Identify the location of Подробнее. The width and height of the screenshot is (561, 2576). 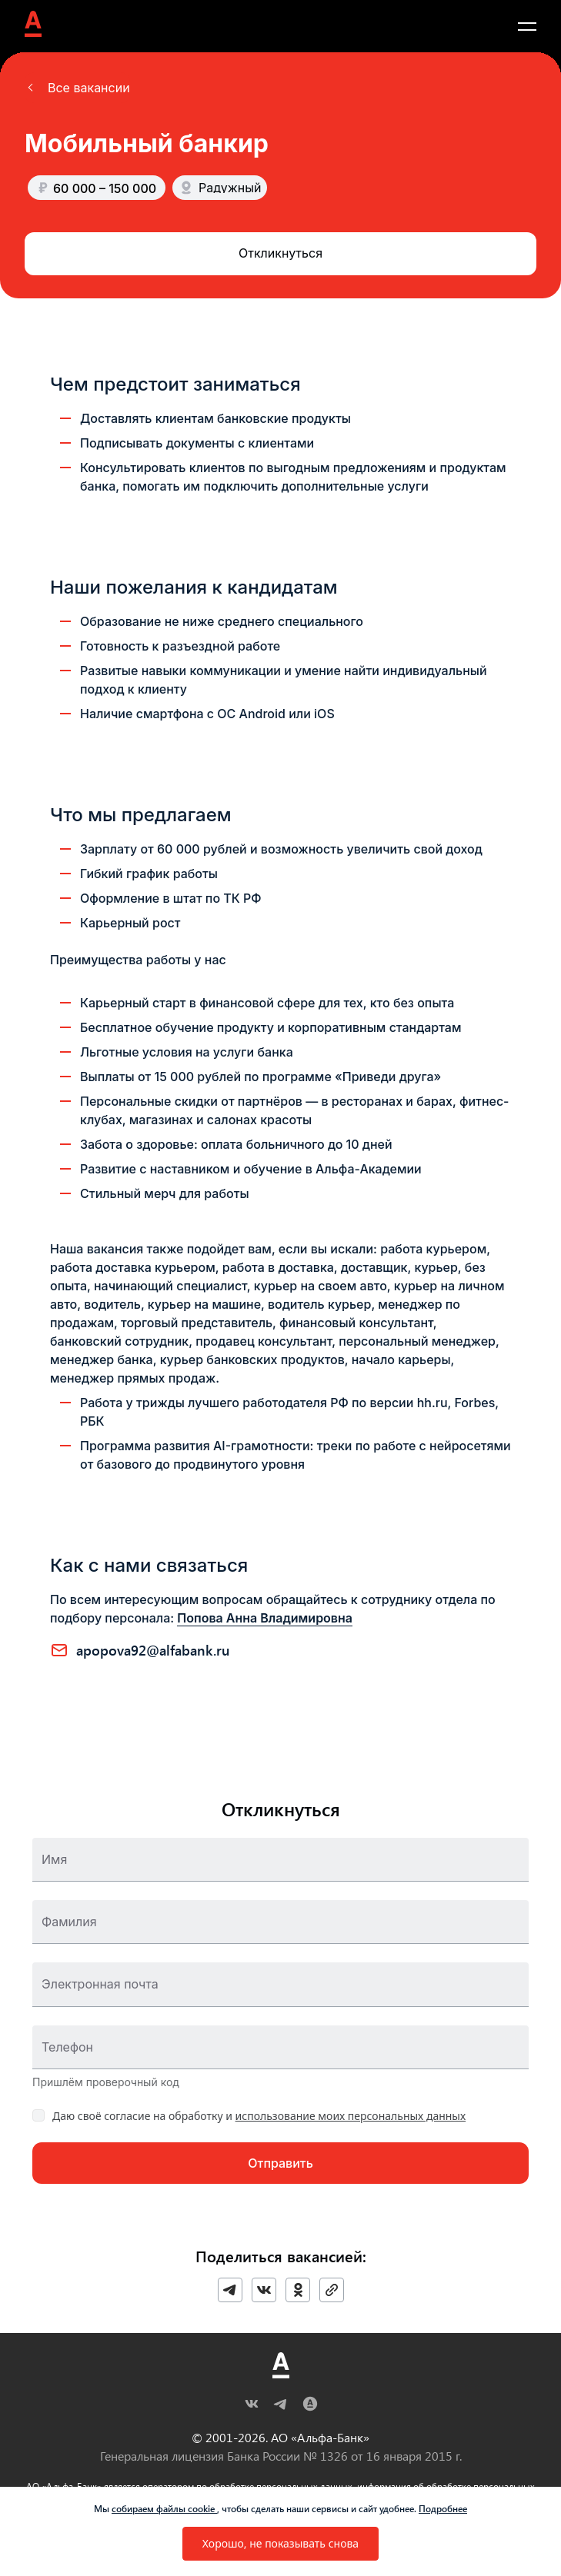
(443, 2508).